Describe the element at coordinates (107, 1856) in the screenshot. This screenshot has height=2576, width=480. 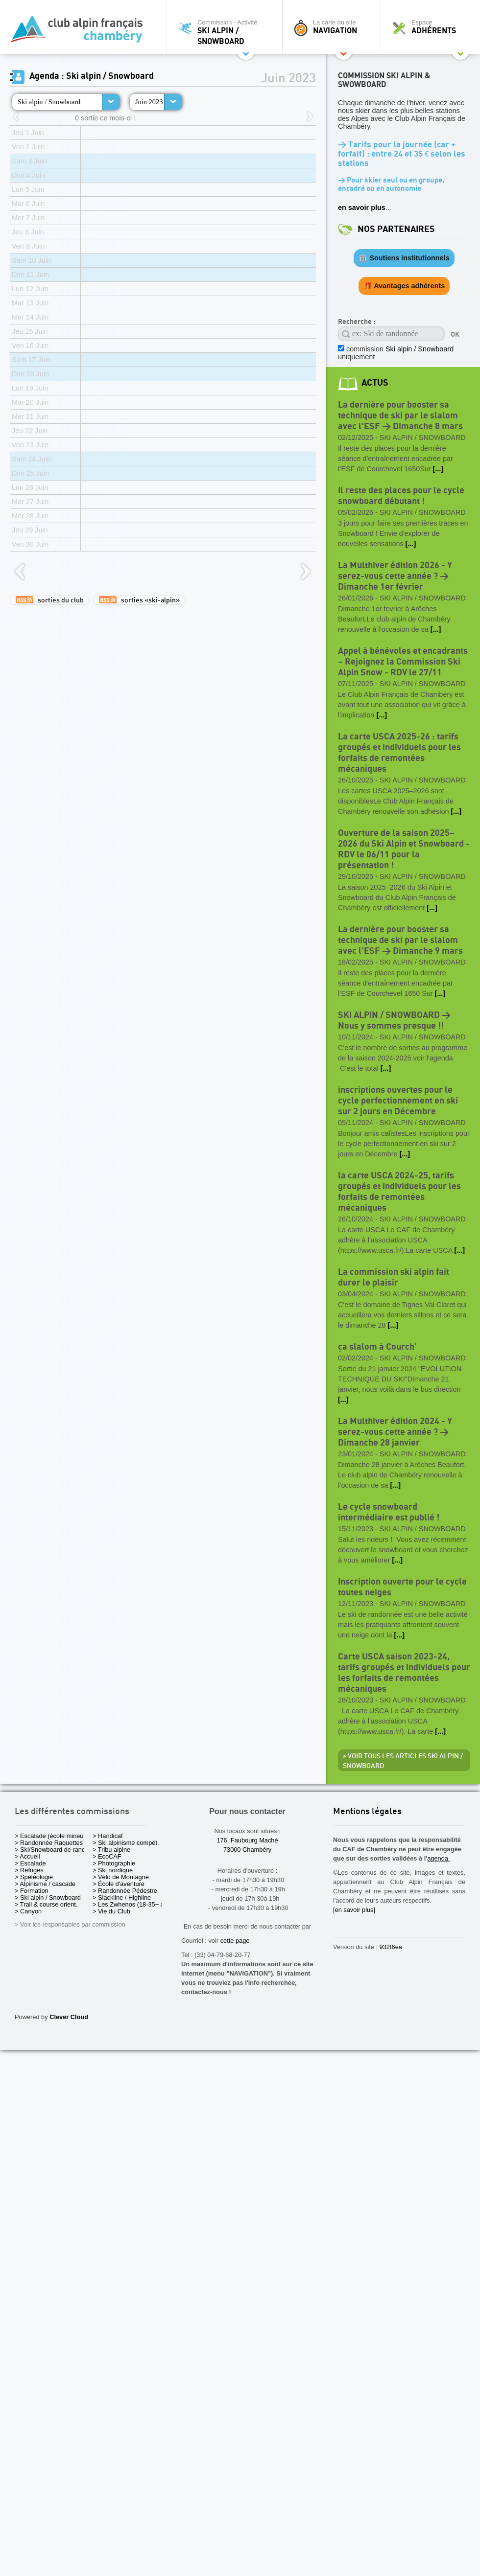
I see `> EcoCAF` at that location.